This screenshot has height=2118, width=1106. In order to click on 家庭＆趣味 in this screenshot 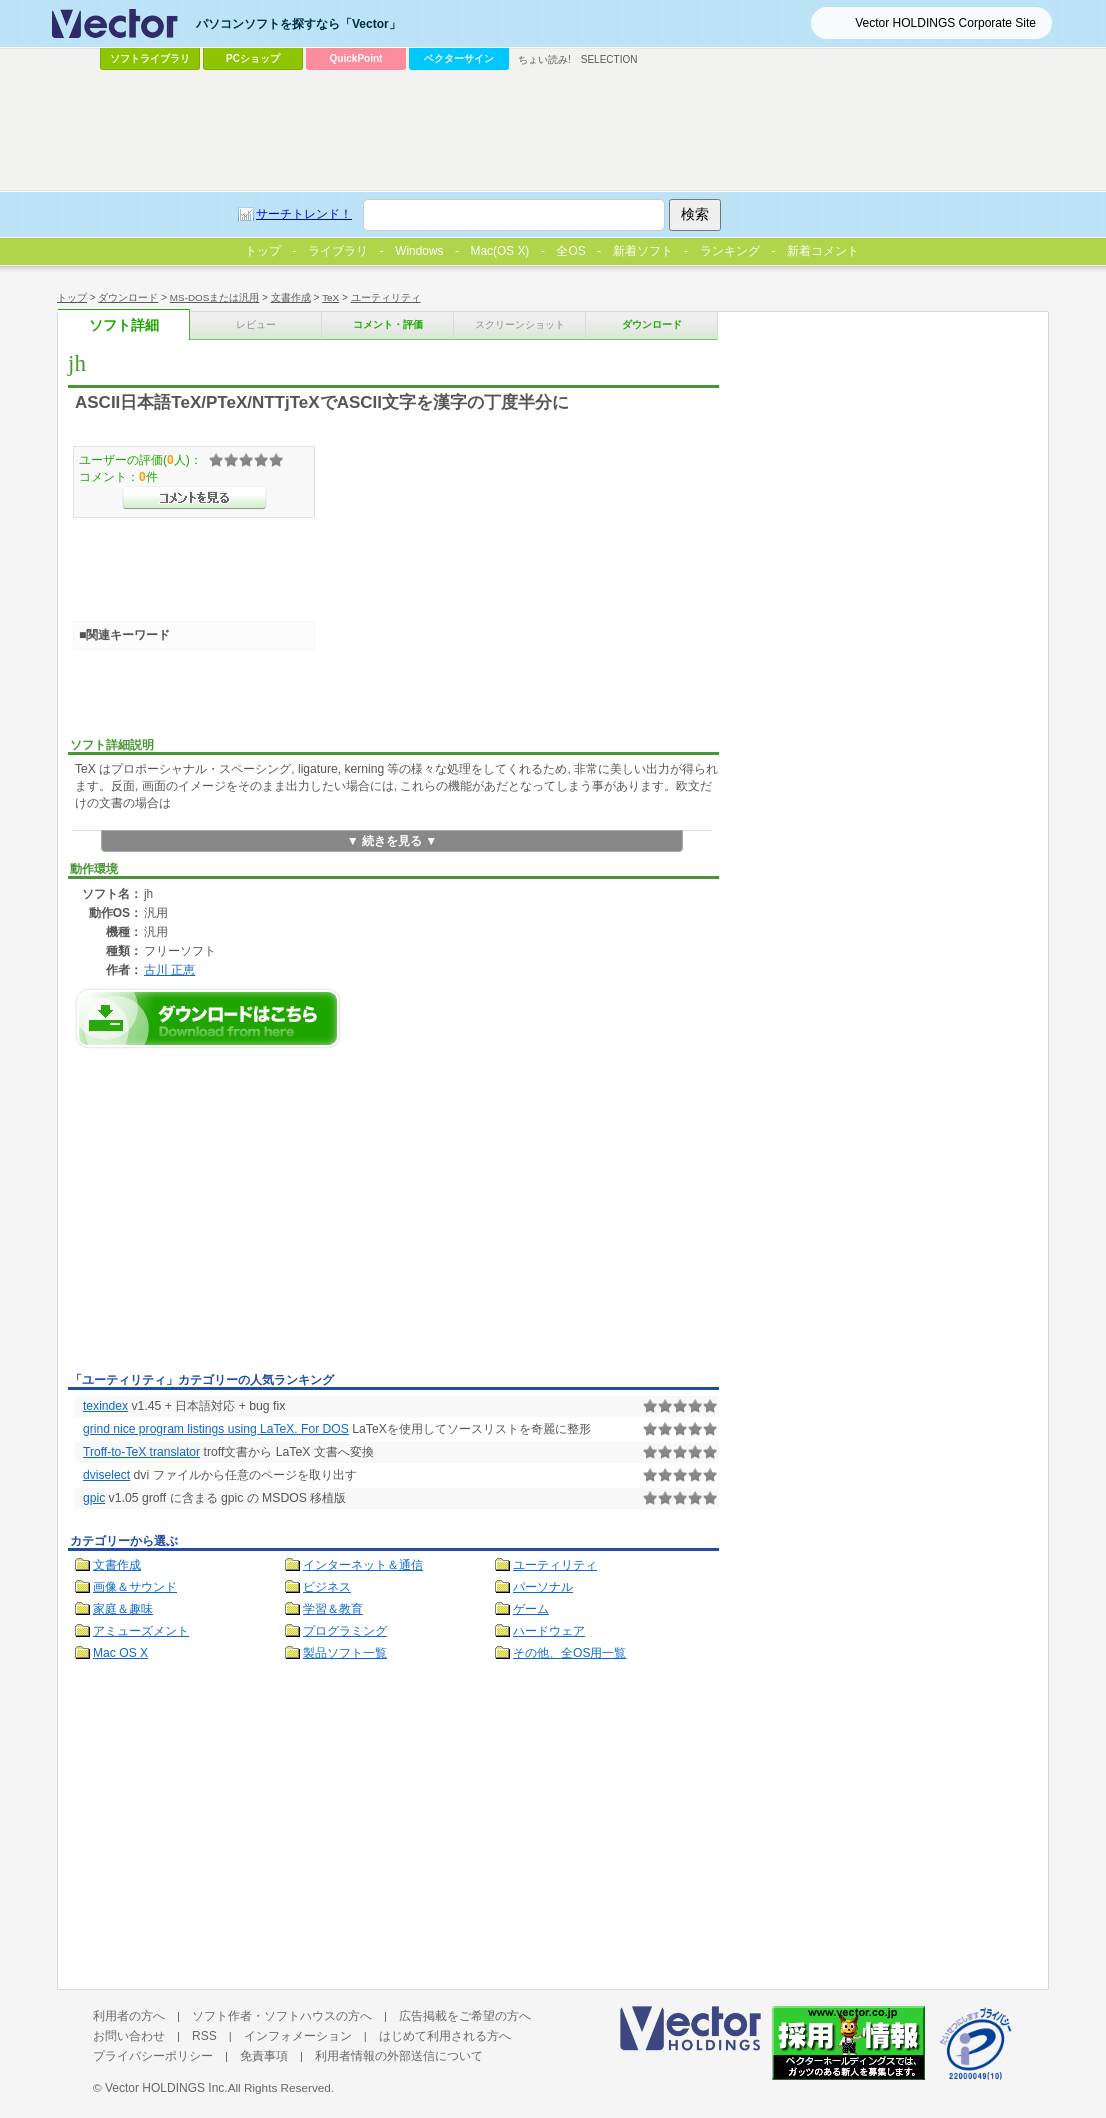, I will do `click(123, 1609)`.